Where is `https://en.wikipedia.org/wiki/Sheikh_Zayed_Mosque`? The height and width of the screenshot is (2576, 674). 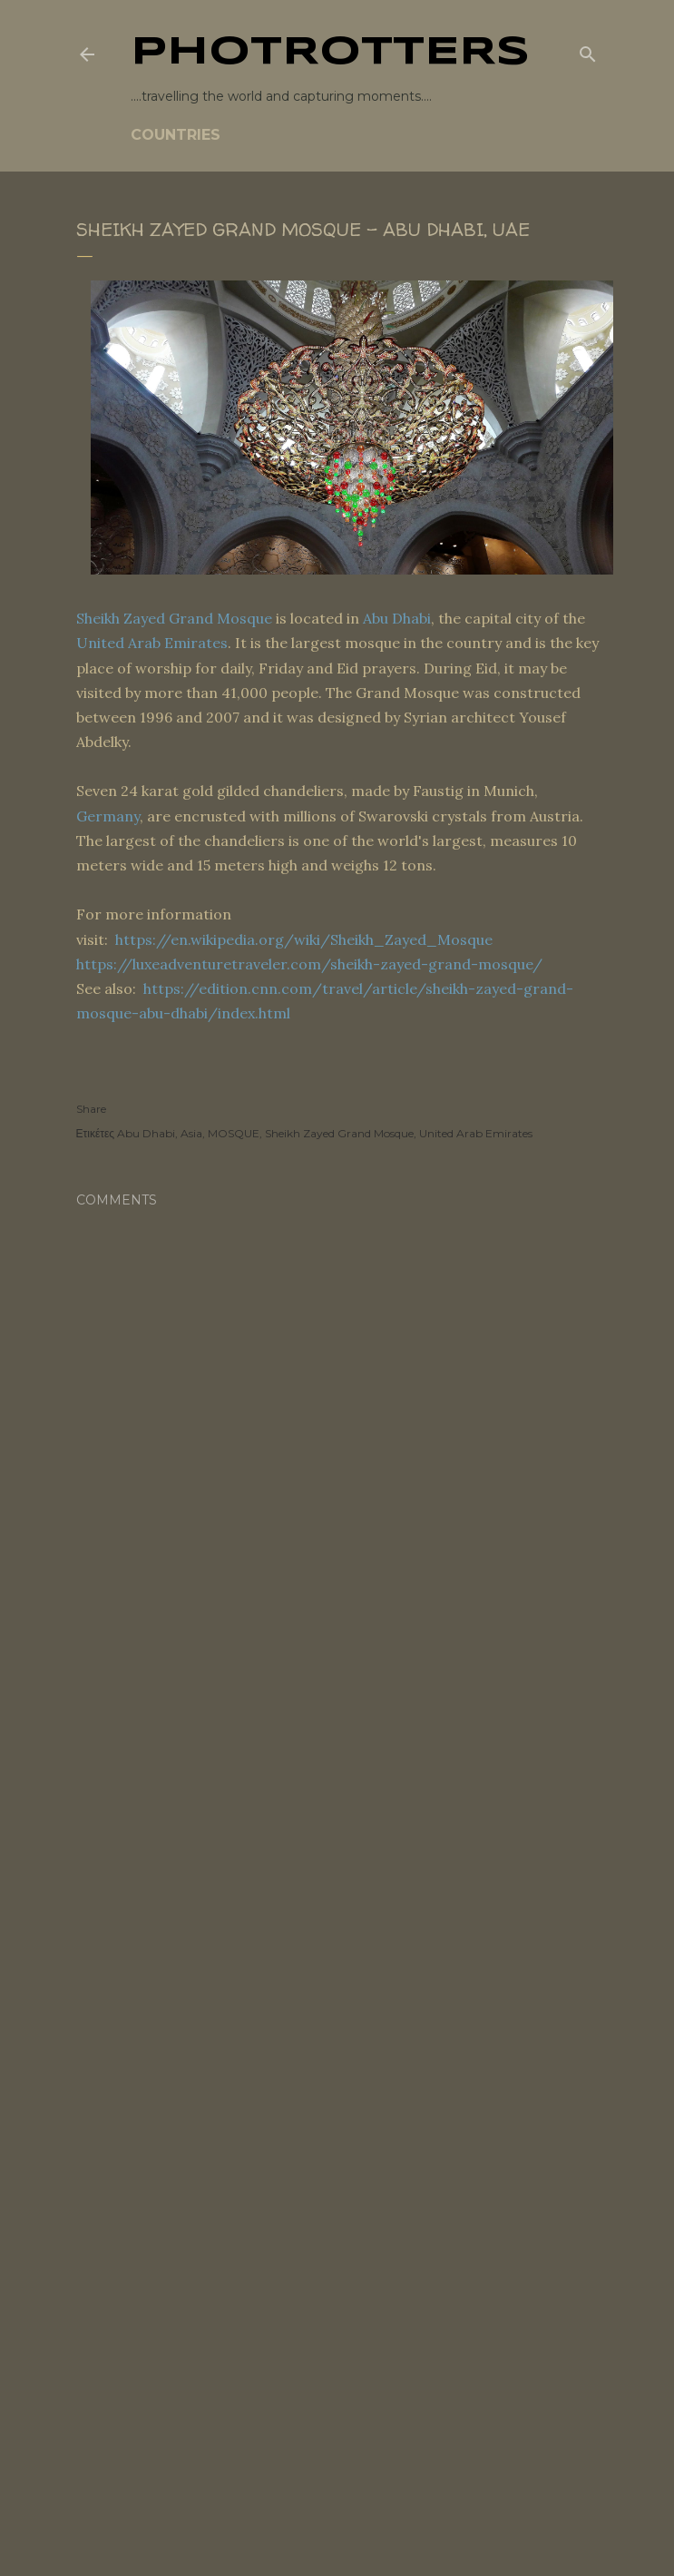 https://en.wikipedia.org/wiki/Sheikh_Zayed_Mosque is located at coordinates (304, 939).